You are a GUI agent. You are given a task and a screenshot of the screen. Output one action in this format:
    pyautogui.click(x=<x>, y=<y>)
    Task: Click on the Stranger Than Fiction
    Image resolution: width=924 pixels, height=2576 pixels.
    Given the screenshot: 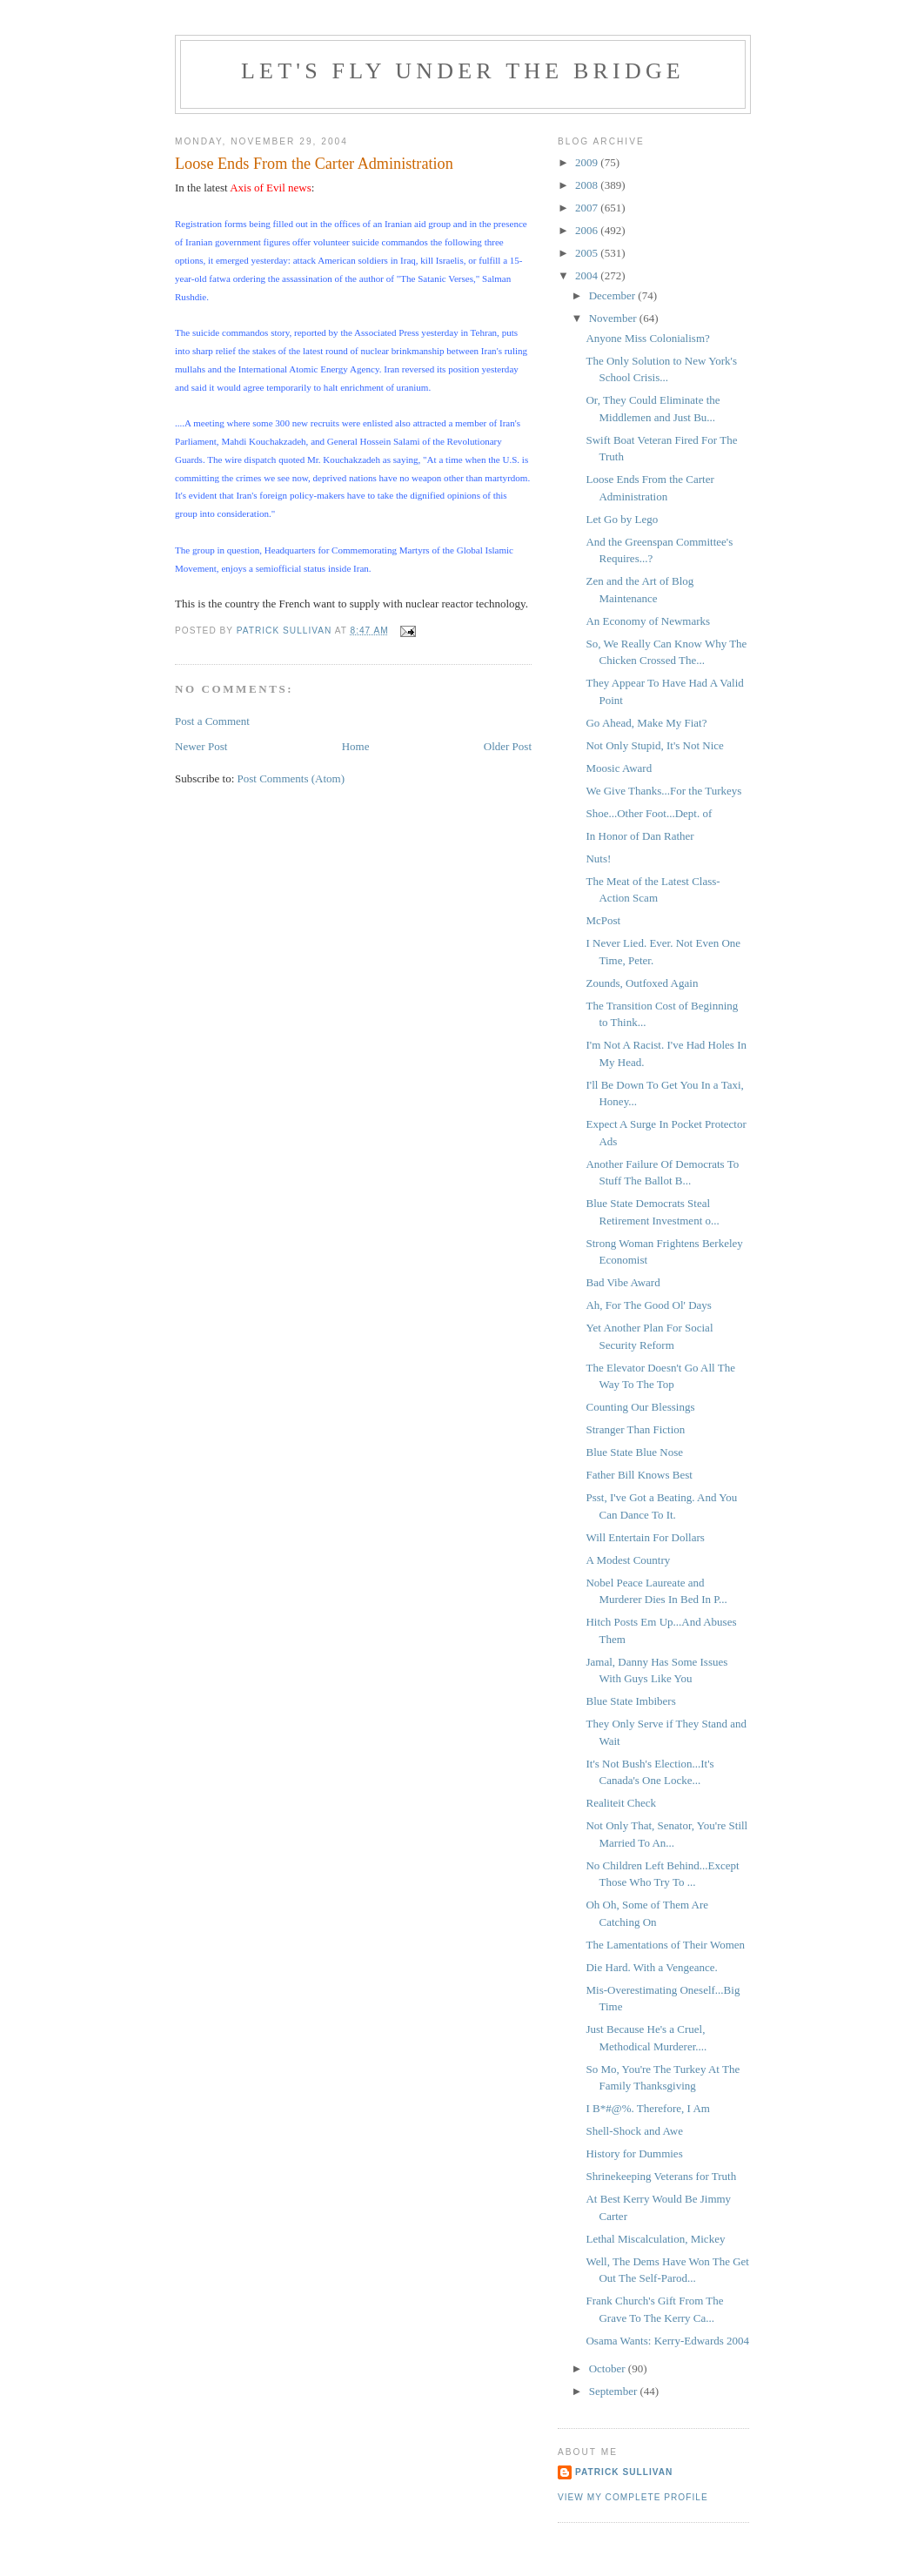 What is the action you would take?
    pyautogui.click(x=635, y=1429)
    